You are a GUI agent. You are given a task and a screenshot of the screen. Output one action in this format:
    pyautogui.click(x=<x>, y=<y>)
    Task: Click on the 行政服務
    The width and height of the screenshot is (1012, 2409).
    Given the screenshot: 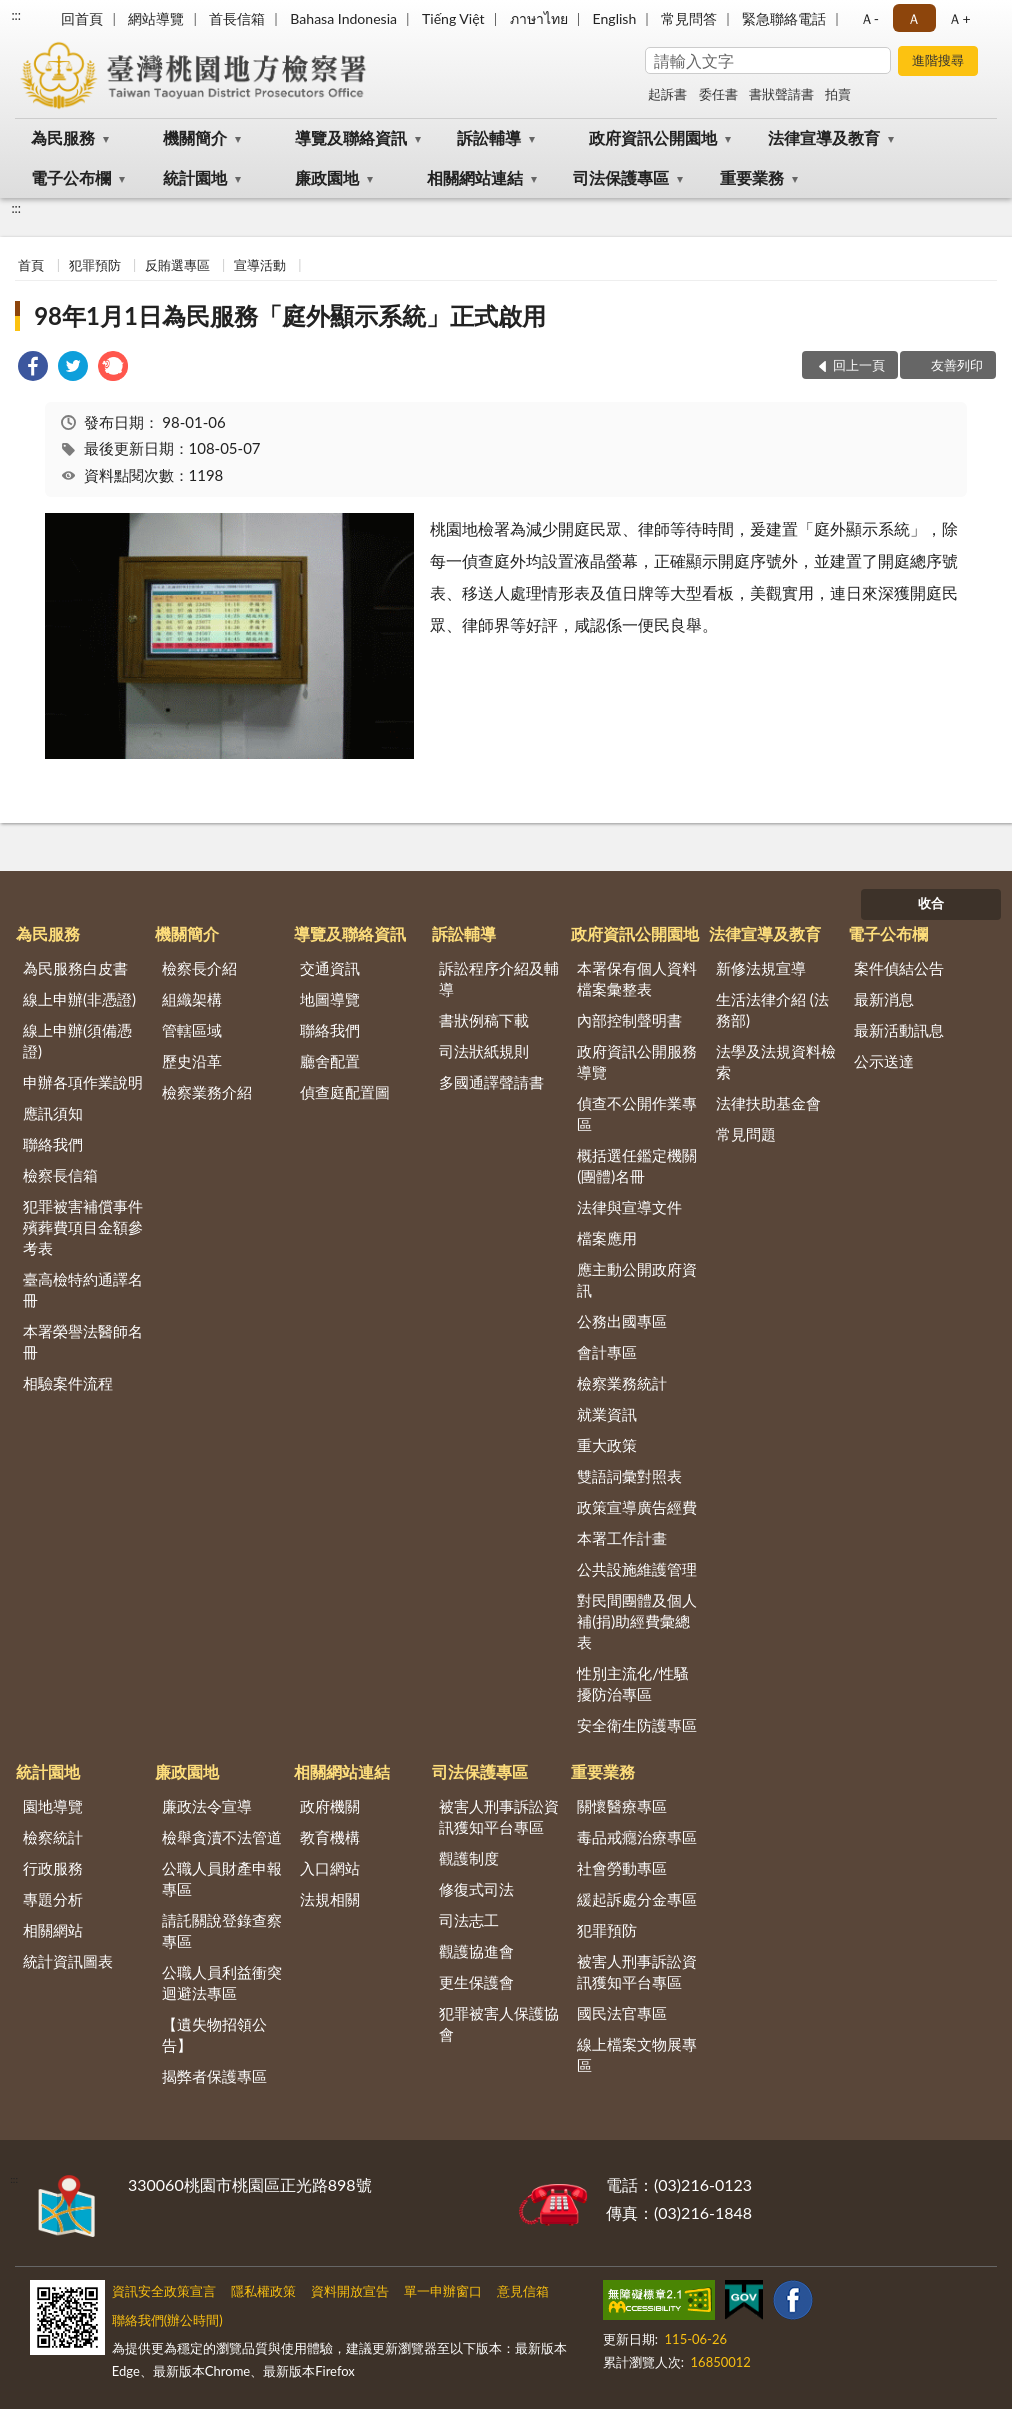 What is the action you would take?
    pyautogui.click(x=53, y=1868)
    